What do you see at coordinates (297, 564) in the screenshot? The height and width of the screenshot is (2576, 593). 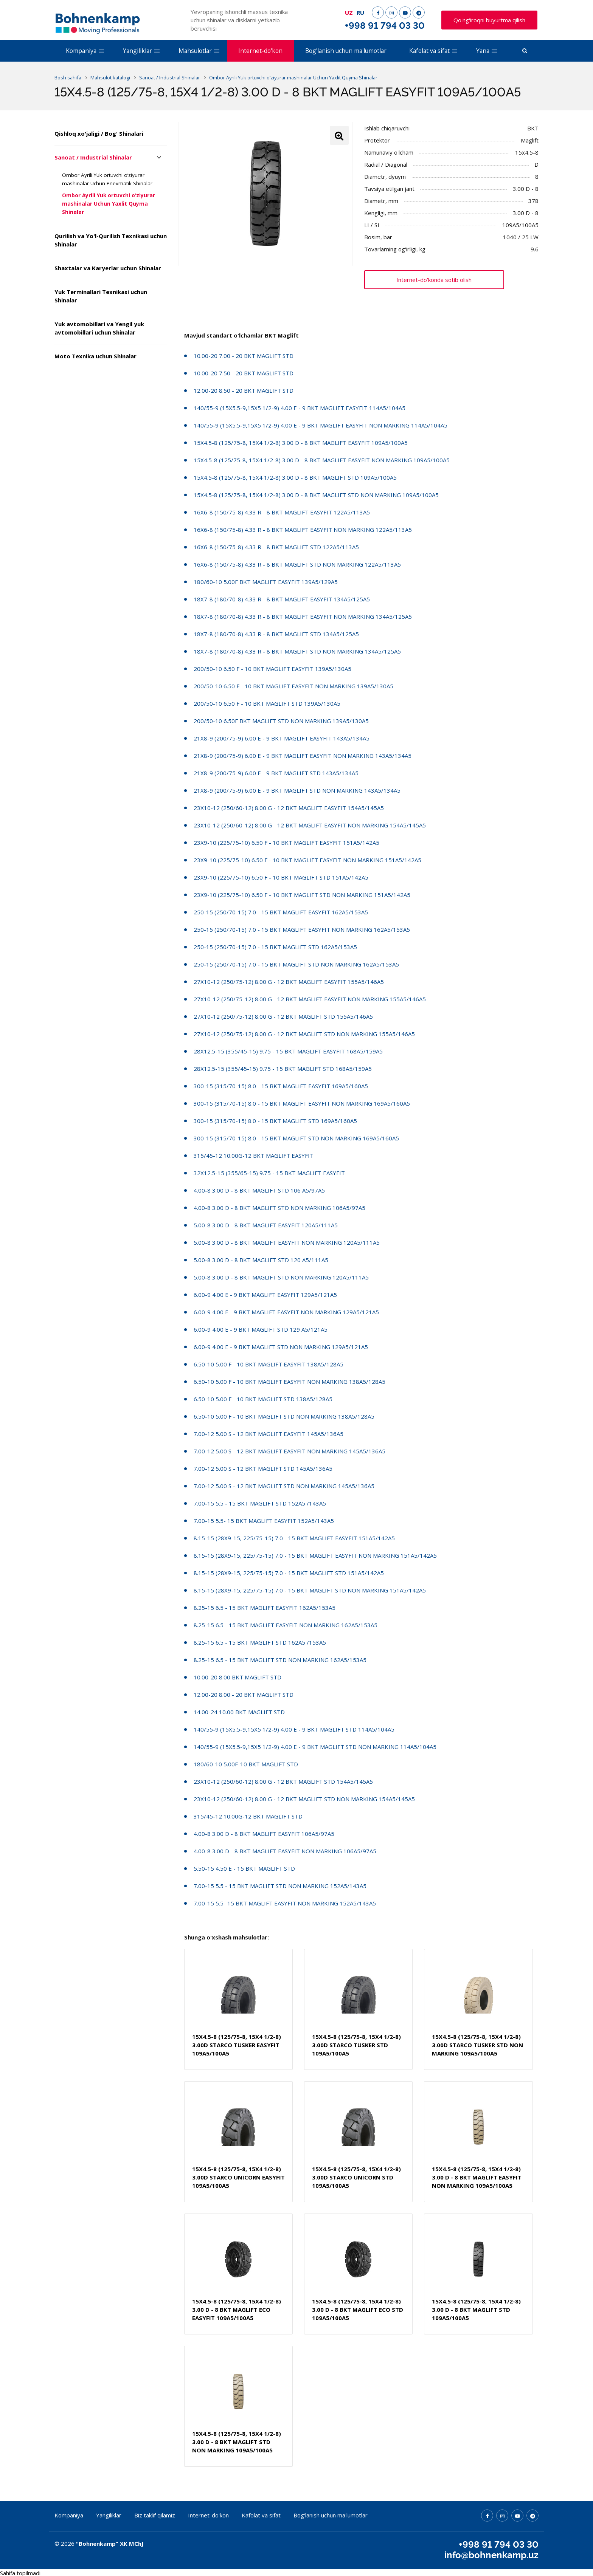 I see `16X6-8 (150/75-8) 4.33 R - 8 BKT MAGLIFT STD NON MARKING 122A5/113A5` at bounding box center [297, 564].